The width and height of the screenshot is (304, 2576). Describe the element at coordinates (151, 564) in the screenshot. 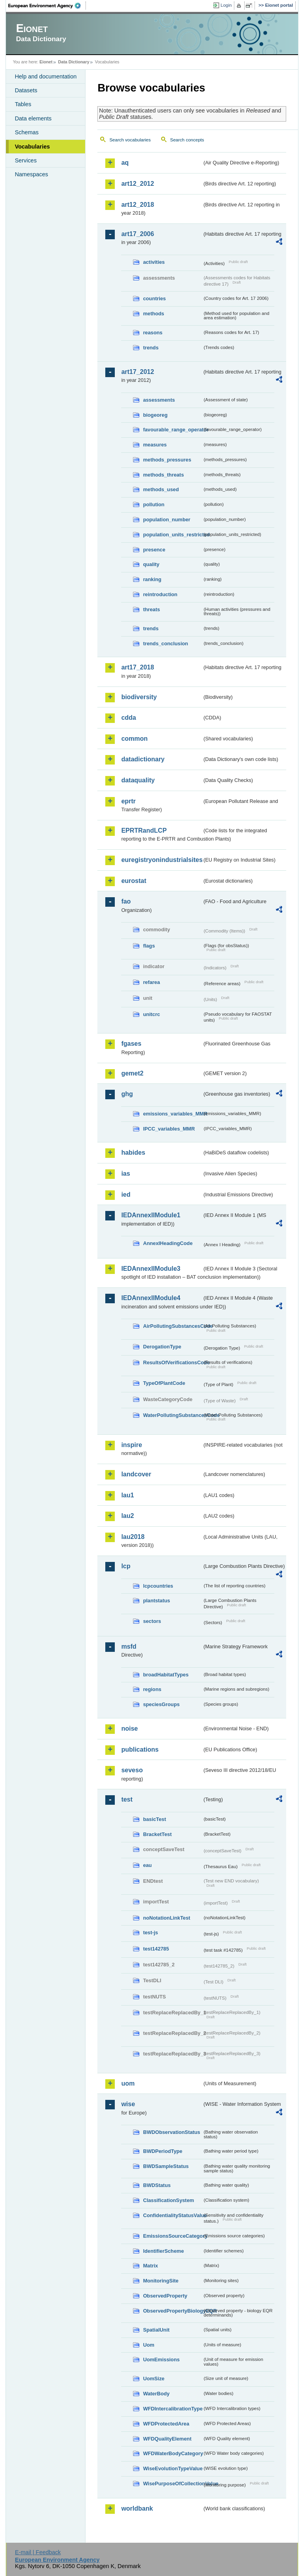

I see `quality` at that location.